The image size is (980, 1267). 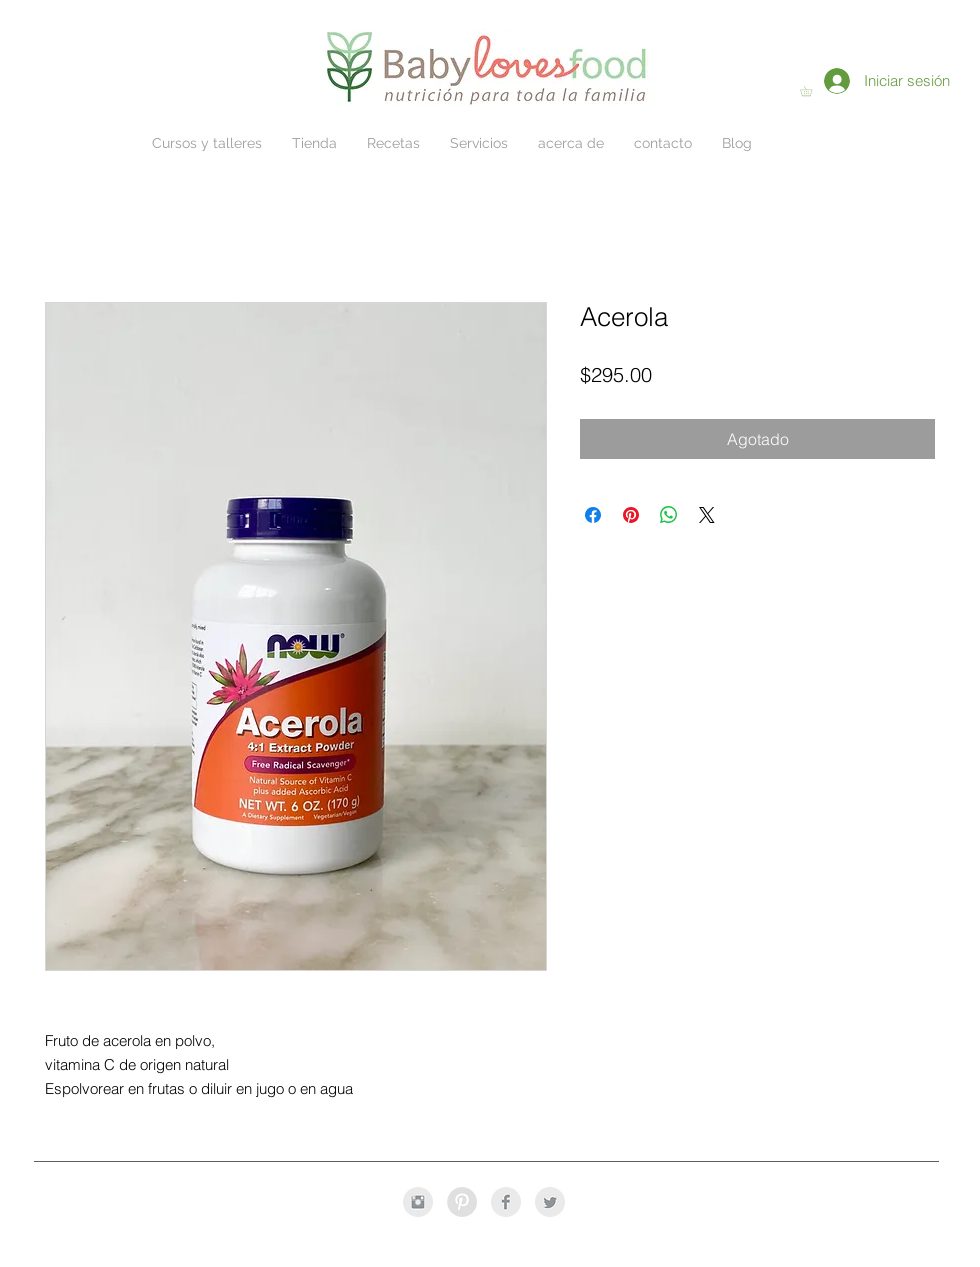 What do you see at coordinates (506, 1202) in the screenshot?
I see `[Facebook Clean Grey]` at bounding box center [506, 1202].